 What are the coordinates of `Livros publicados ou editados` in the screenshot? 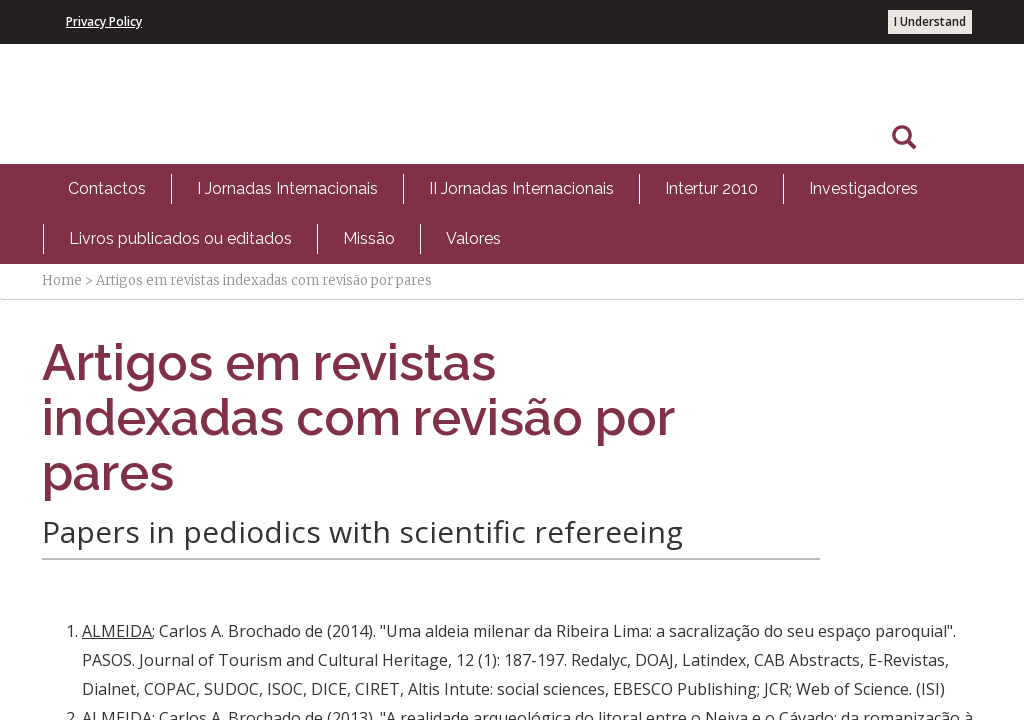 It's located at (180, 238).